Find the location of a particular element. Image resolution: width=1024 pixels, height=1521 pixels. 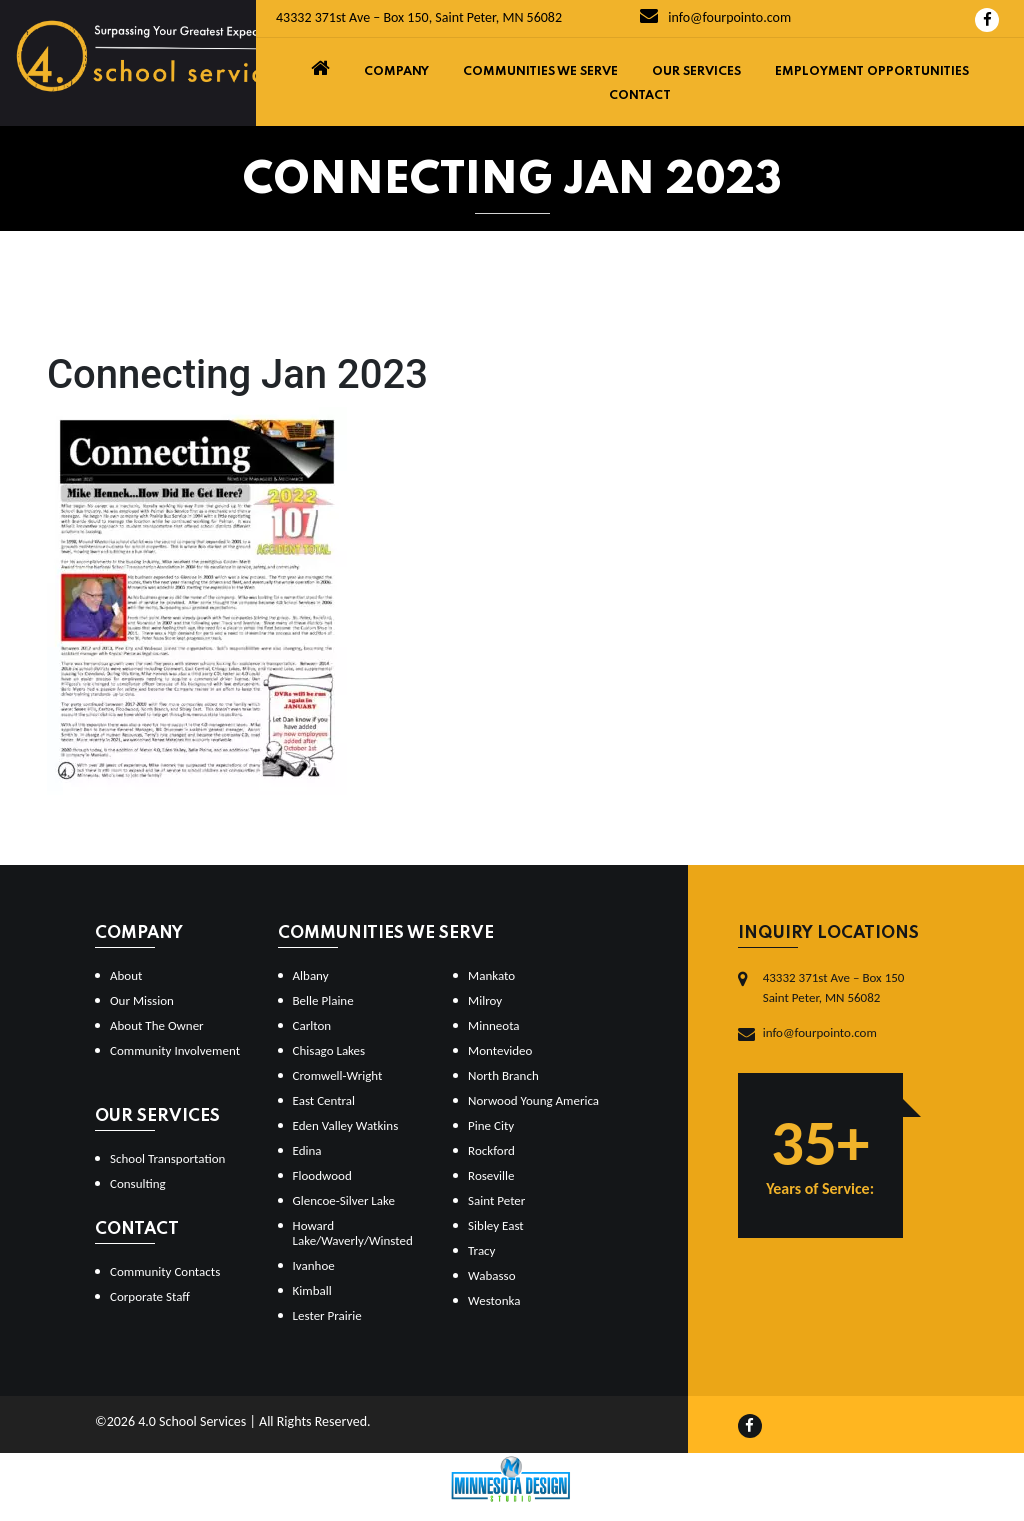

Consulting is located at coordinates (138, 1183).